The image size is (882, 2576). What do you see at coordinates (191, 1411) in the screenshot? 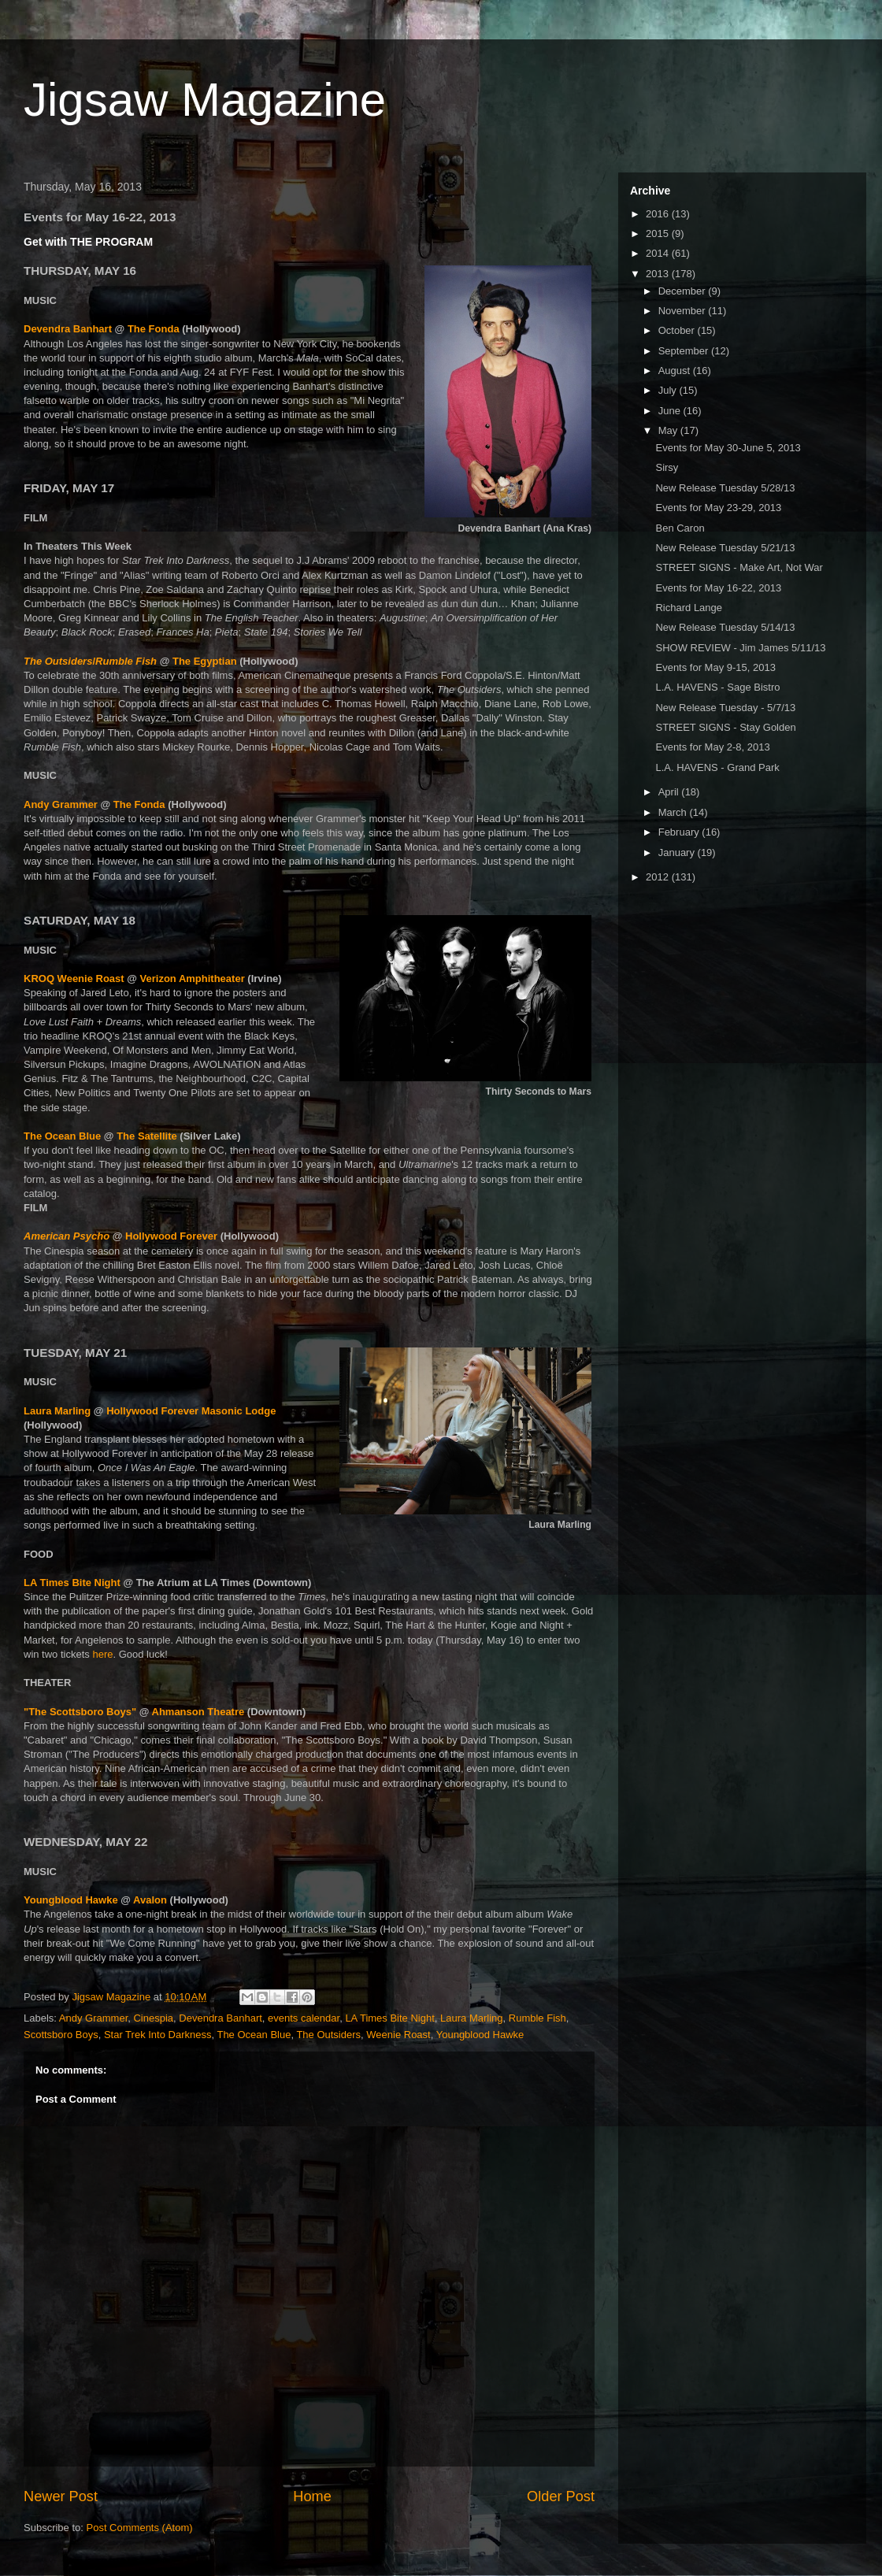
I see `Hollywood Forever Masonic Lodge` at bounding box center [191, 1411].